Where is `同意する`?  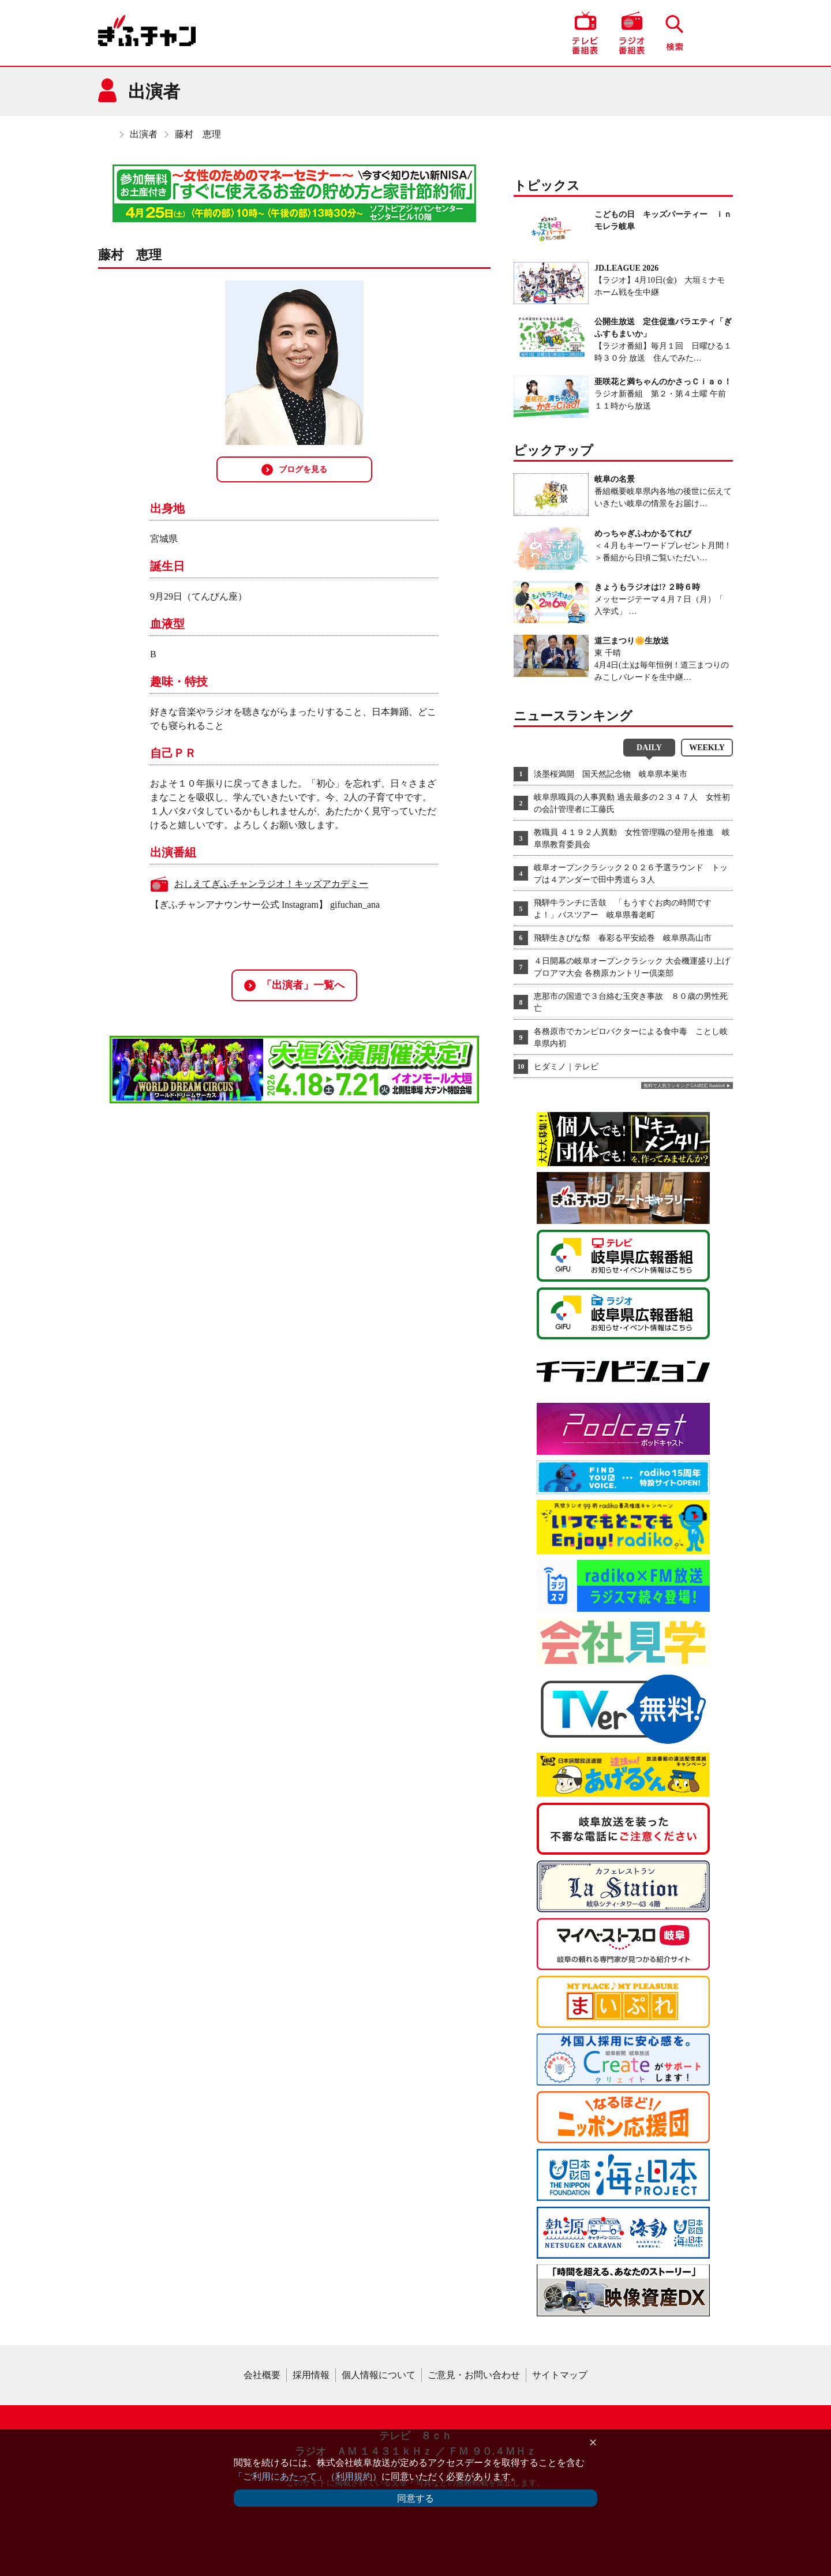
同意する is located at coordinates (415, 2498).